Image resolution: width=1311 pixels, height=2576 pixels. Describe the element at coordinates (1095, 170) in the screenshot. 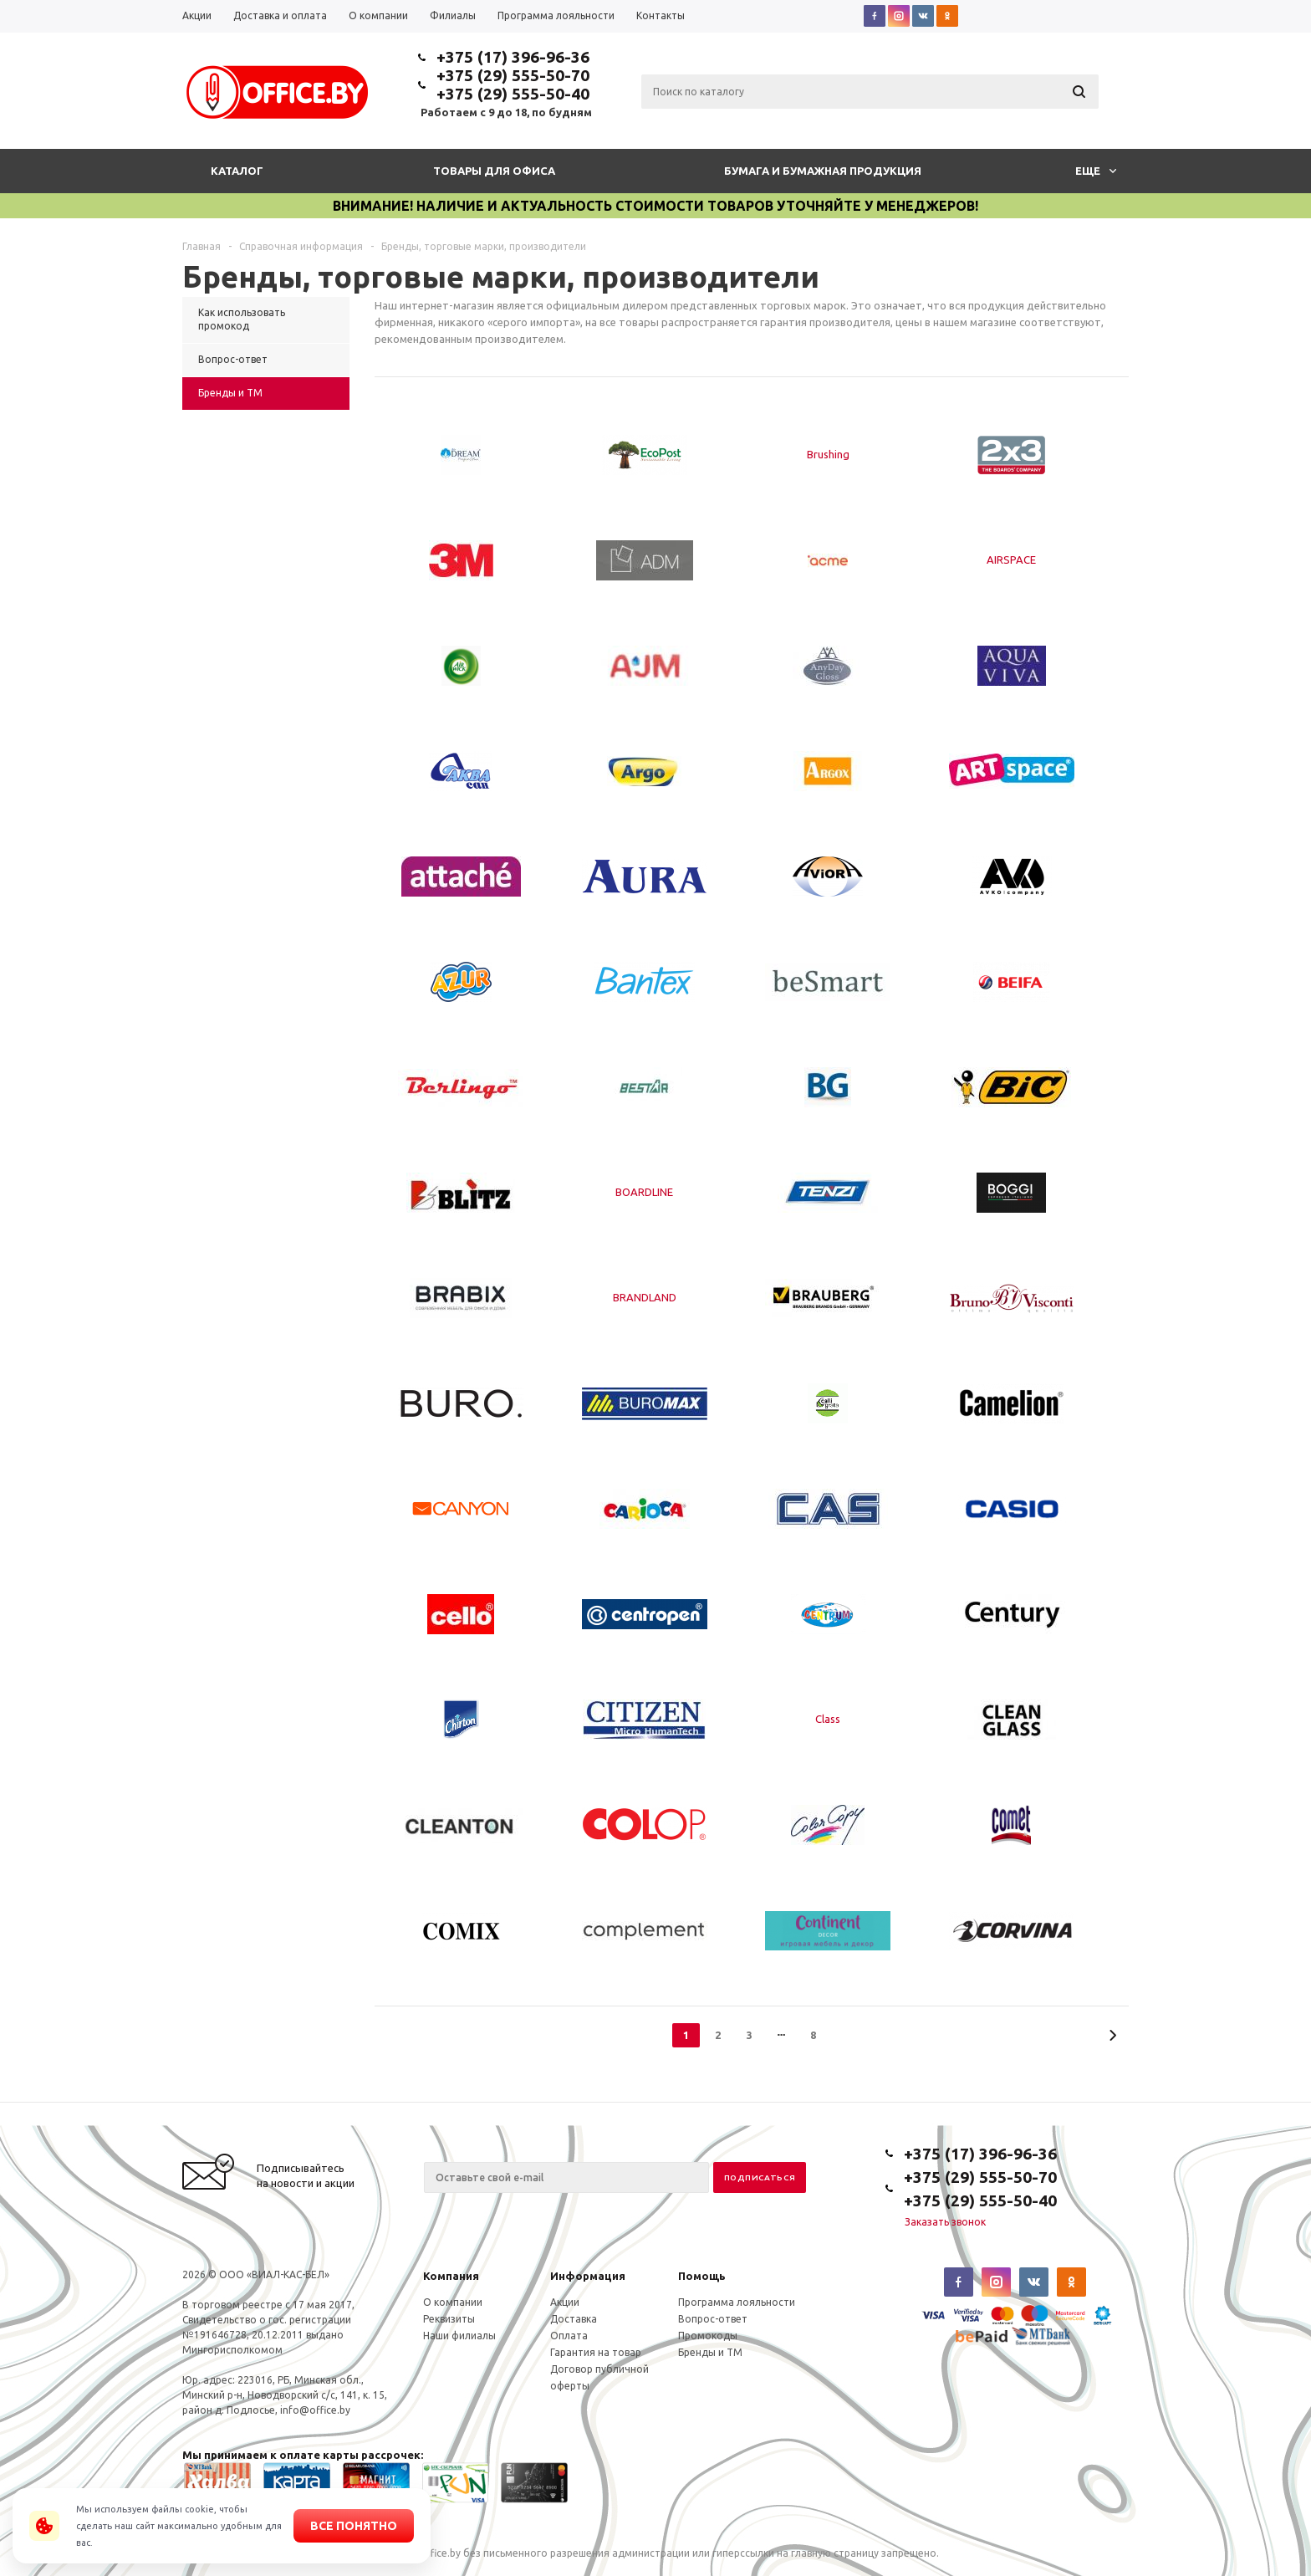

I see `Еще` at that location.